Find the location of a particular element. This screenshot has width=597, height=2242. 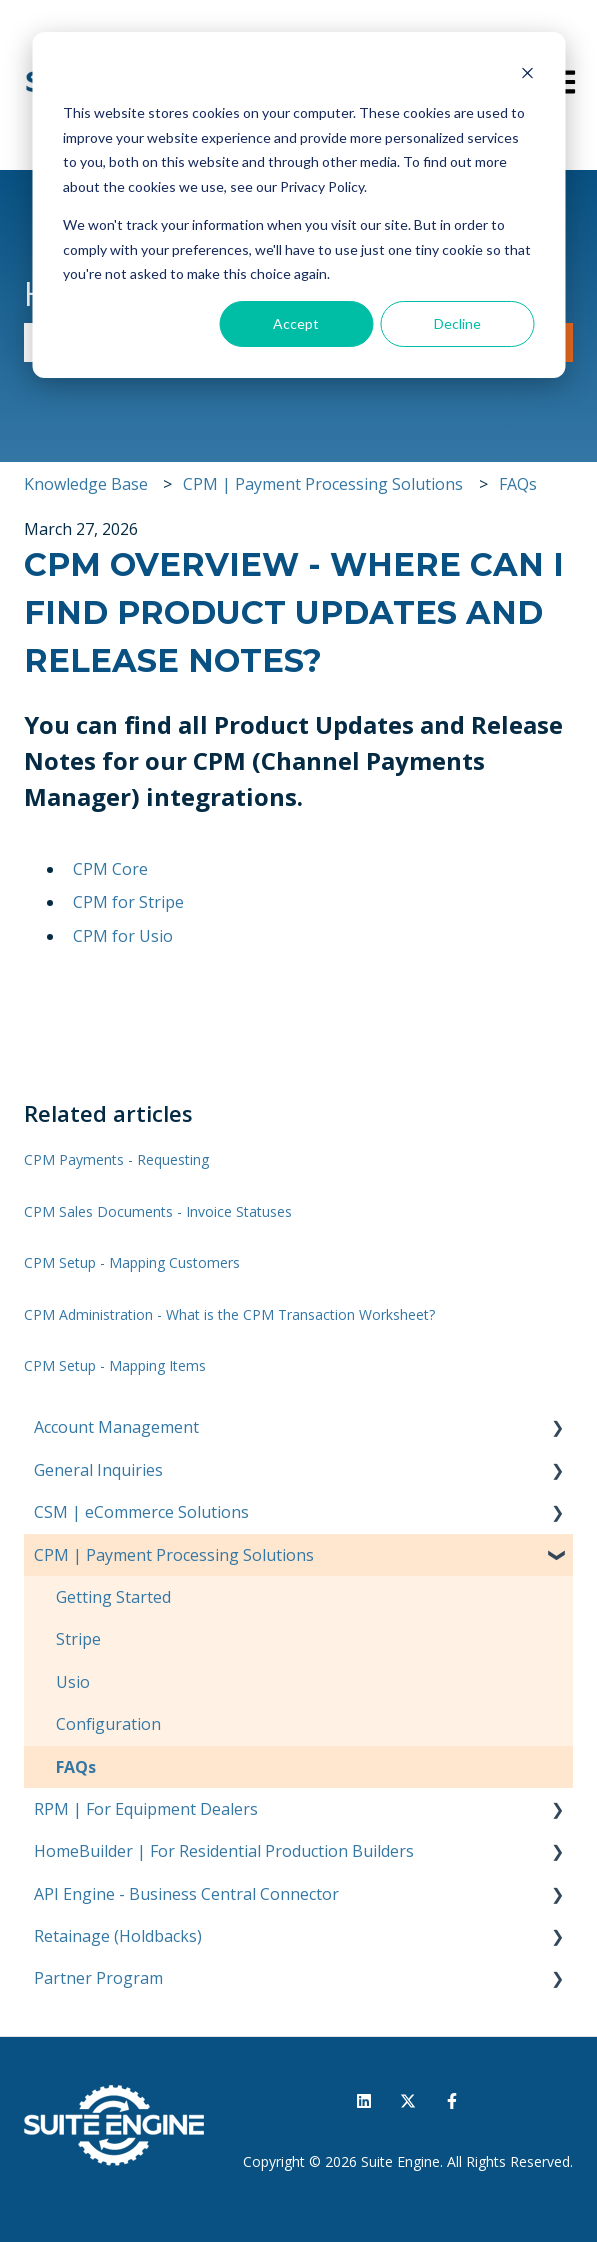

HomeBuilder | For Residential Production Builders [menuitem] is located at coordinates (224, 1851).